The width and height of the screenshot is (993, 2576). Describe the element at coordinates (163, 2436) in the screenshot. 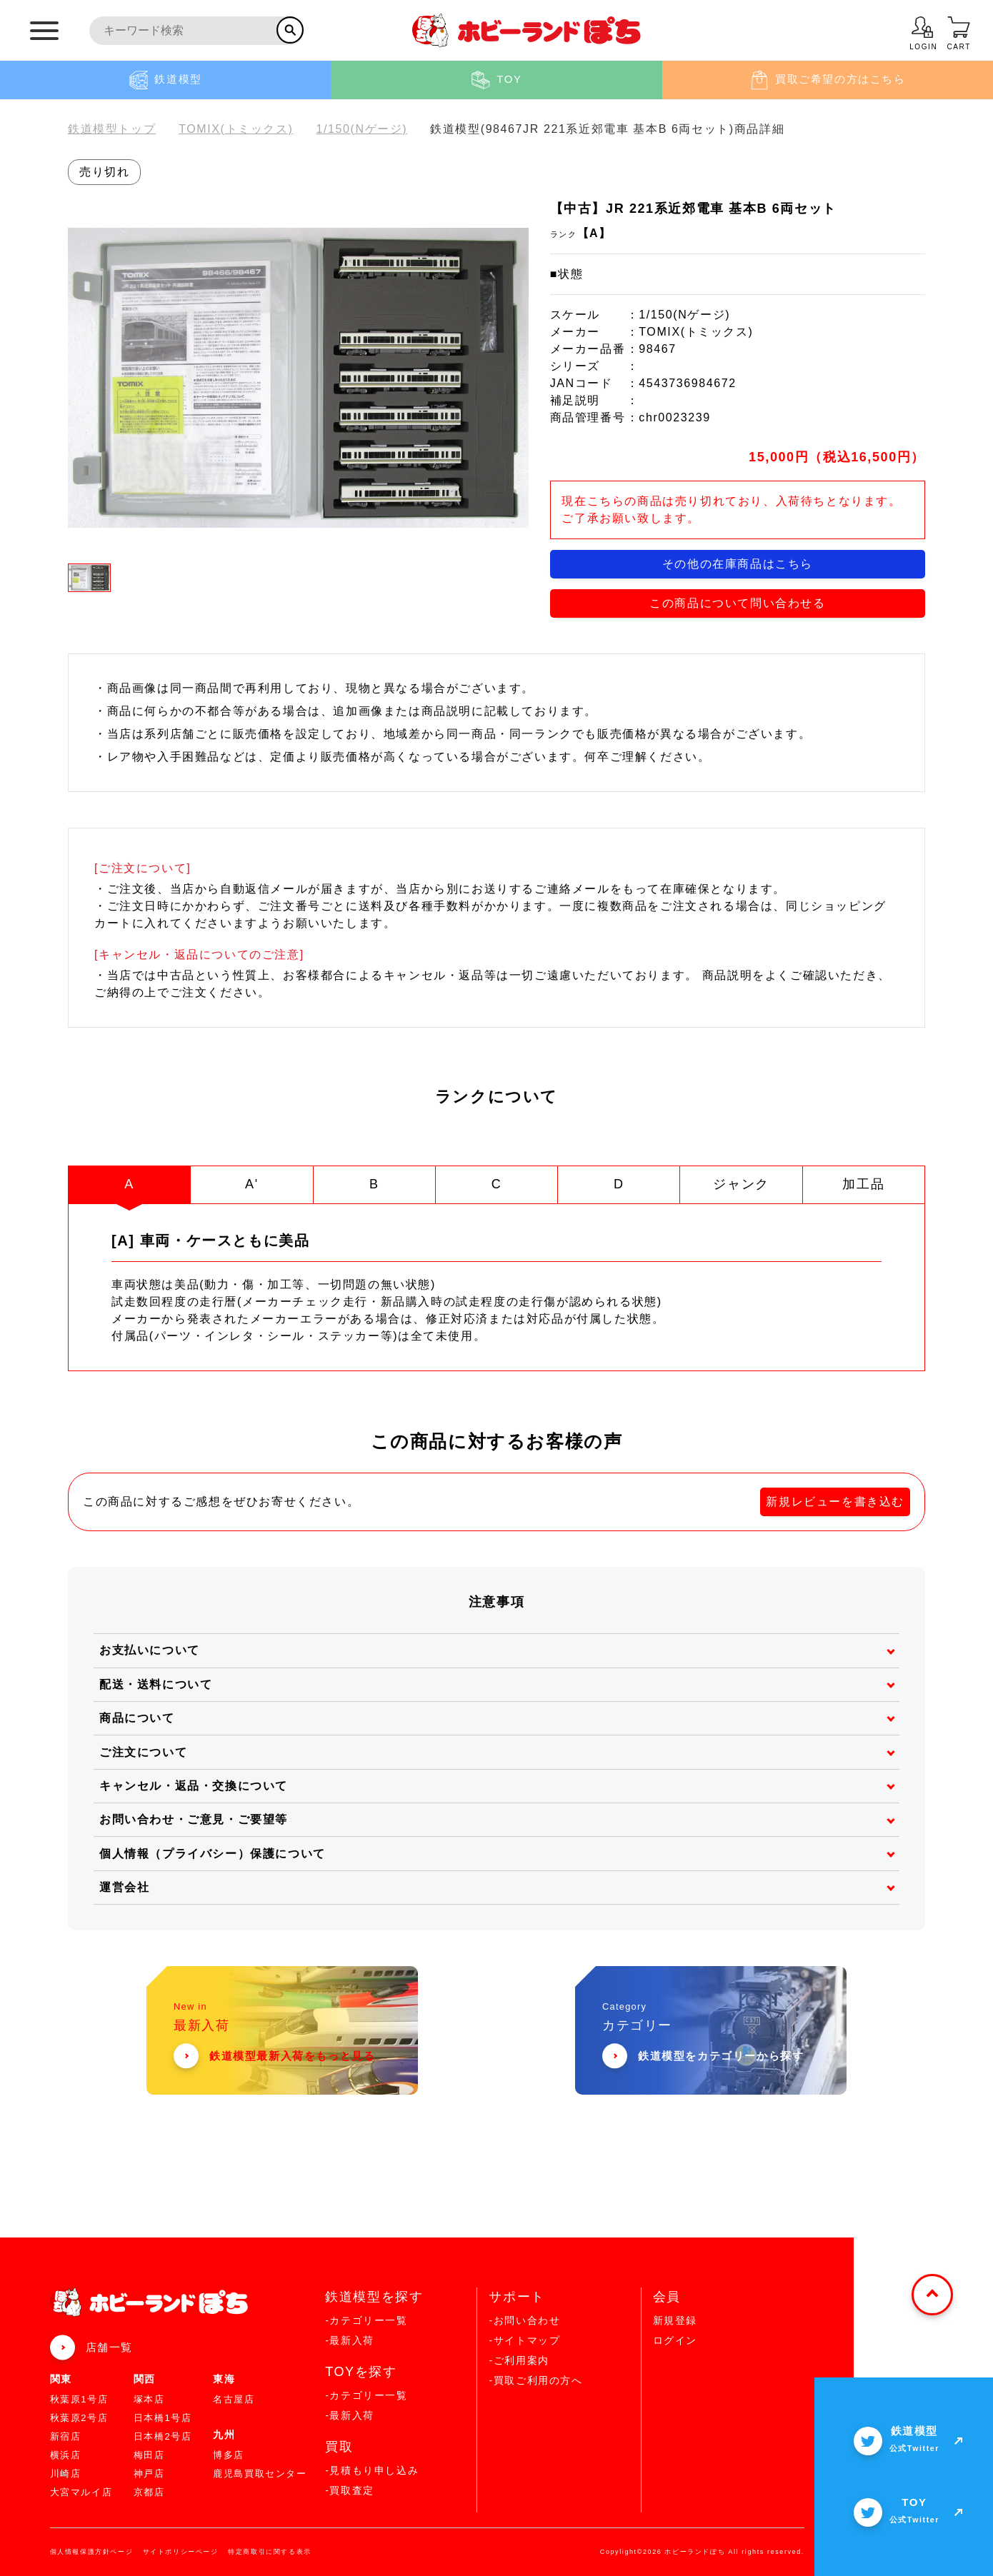

I see `日本橋2号店` at that location.